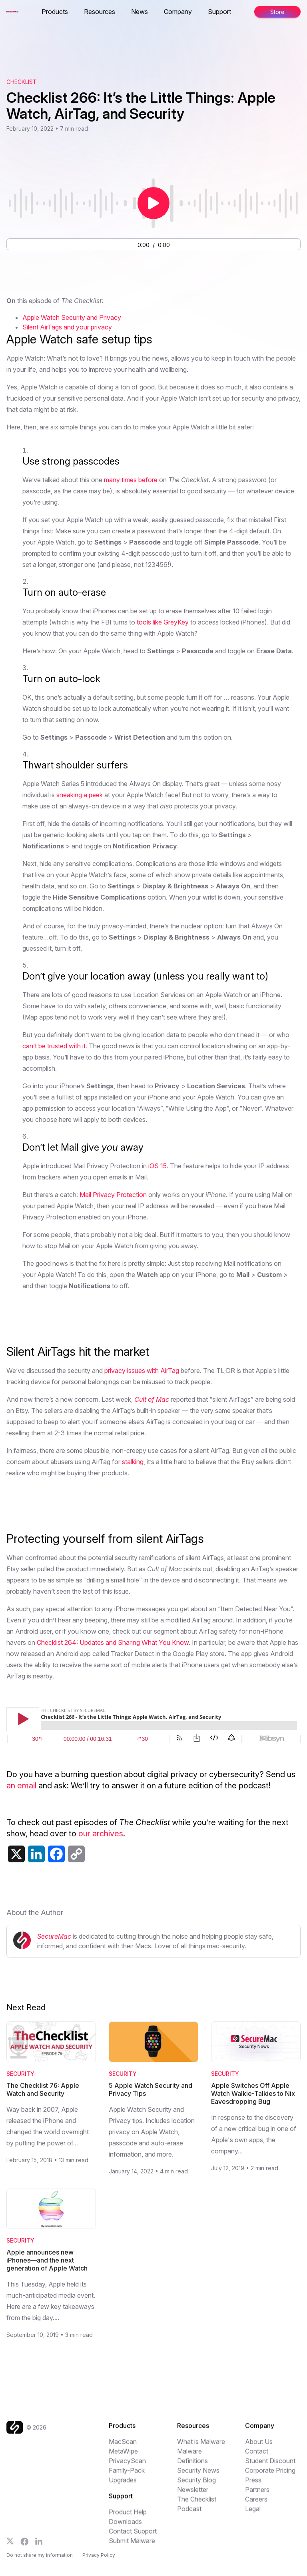 Image resolution: width=307 pixels, height=2576 pixels. What do you see at coordinates (219, 12) in the screenshot?
I see `Support` at bounding box center [219, 12].